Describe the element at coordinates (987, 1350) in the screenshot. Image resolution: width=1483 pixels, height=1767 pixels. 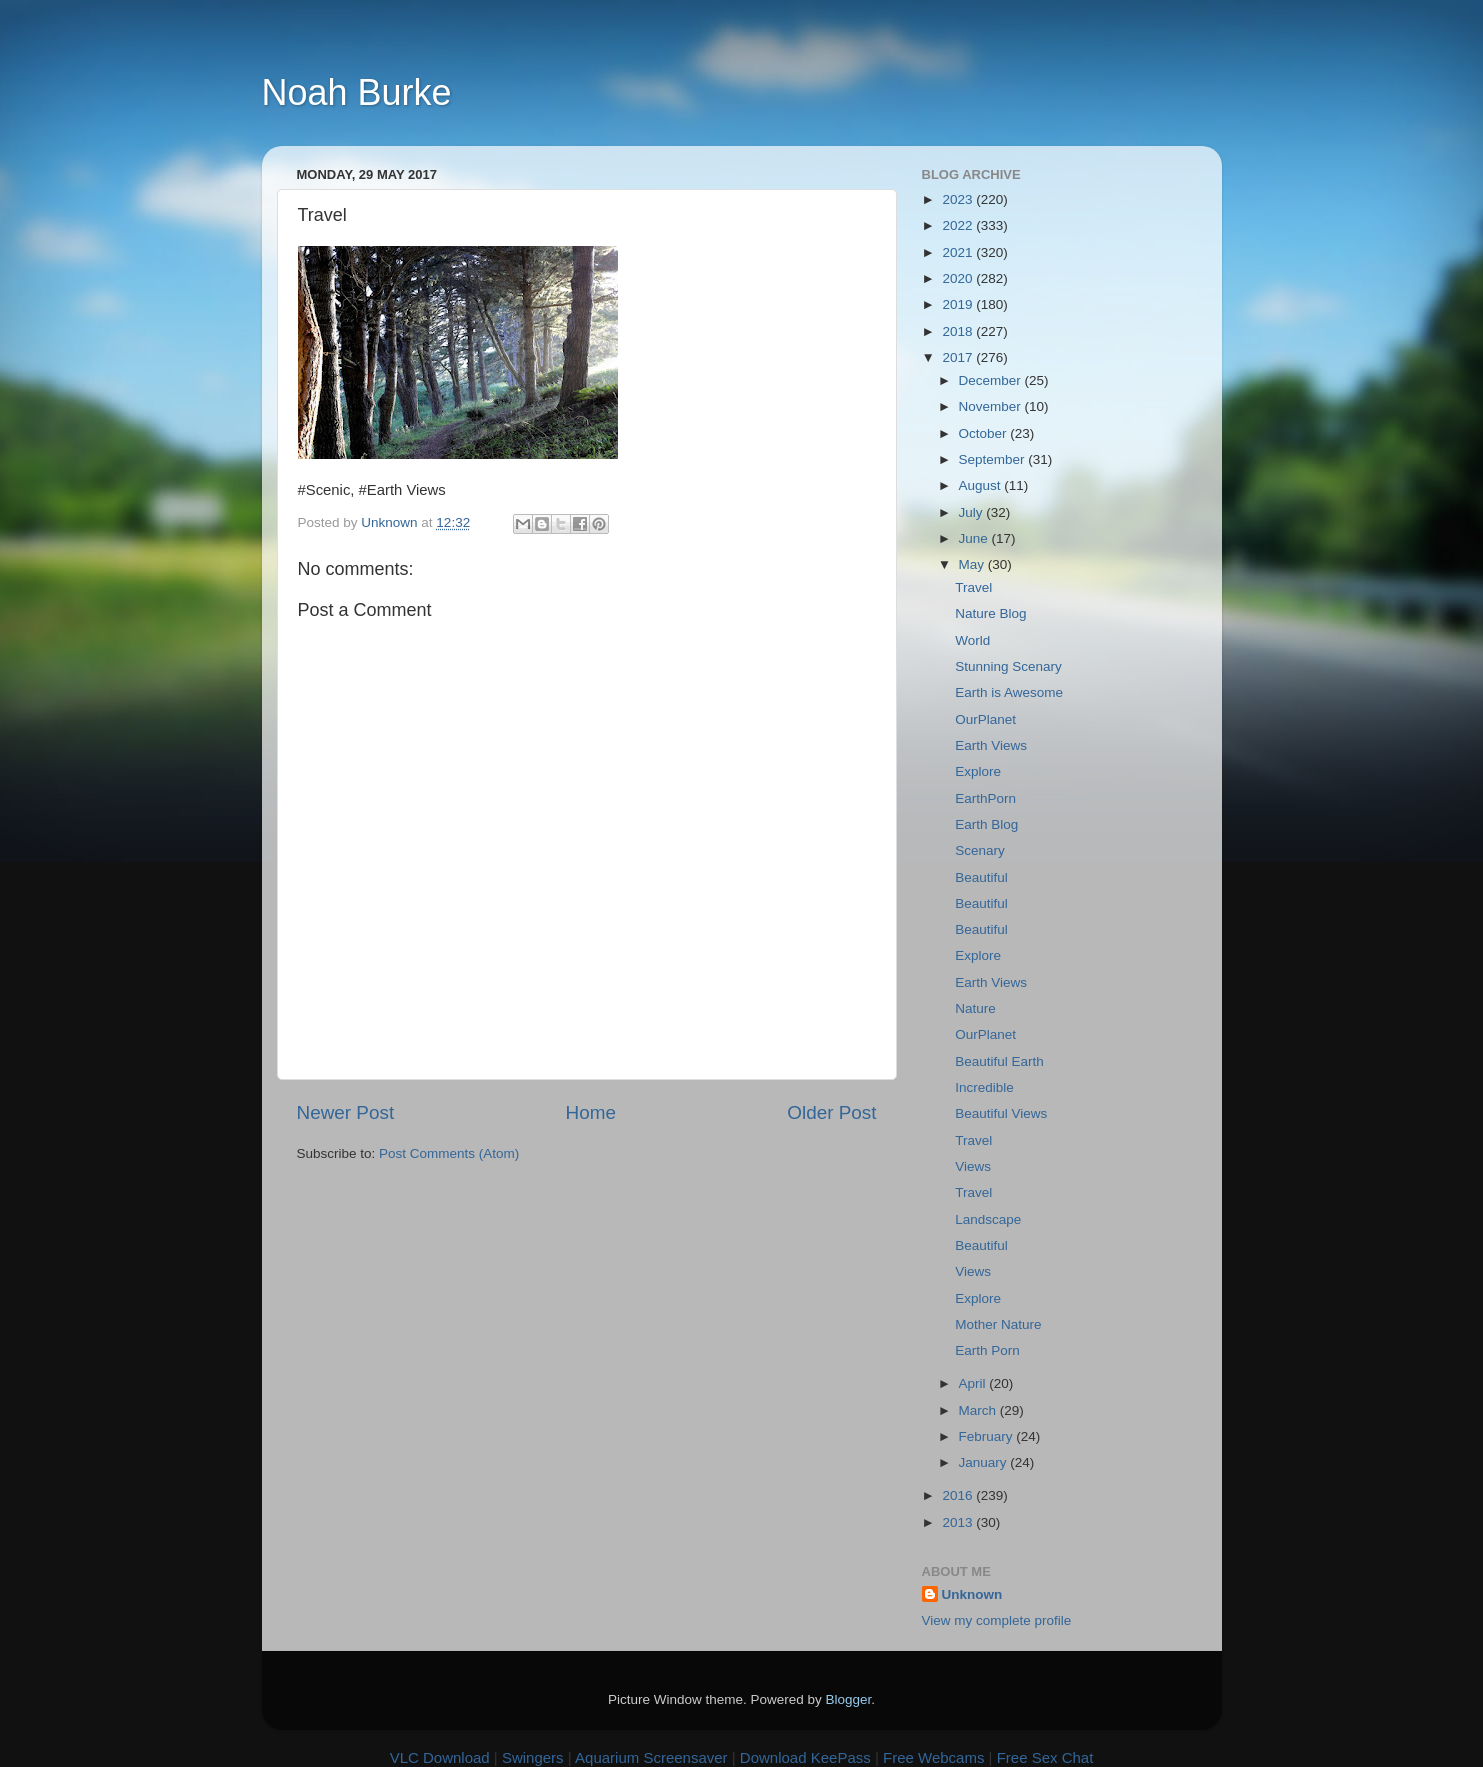
I see `Earth Porn` at that location.